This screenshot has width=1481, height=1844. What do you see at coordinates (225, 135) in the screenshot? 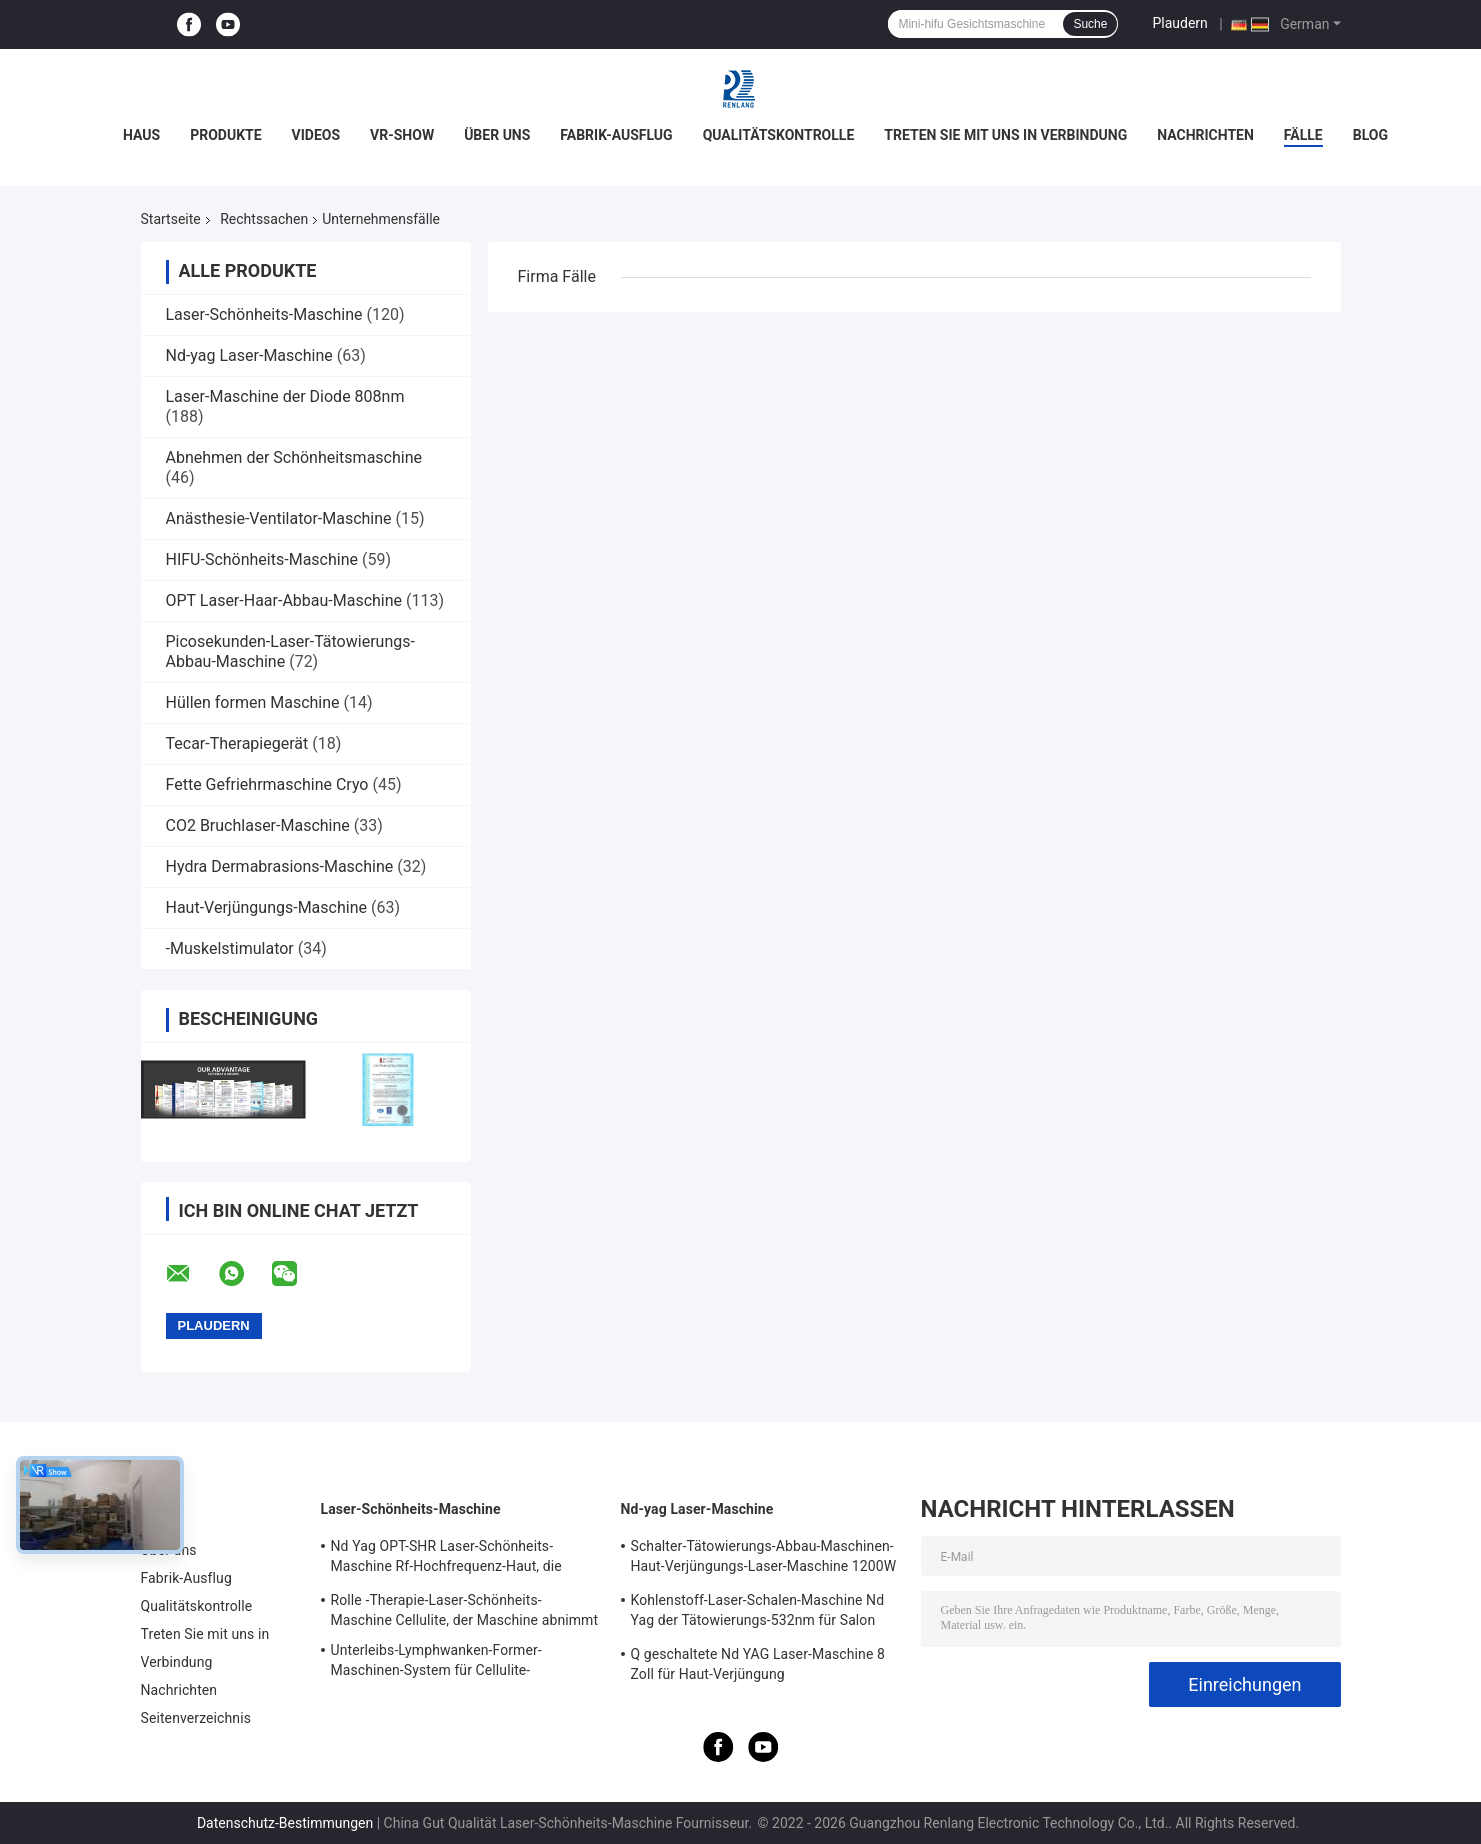
I see `Produkte` at bounding box center [225, 135].